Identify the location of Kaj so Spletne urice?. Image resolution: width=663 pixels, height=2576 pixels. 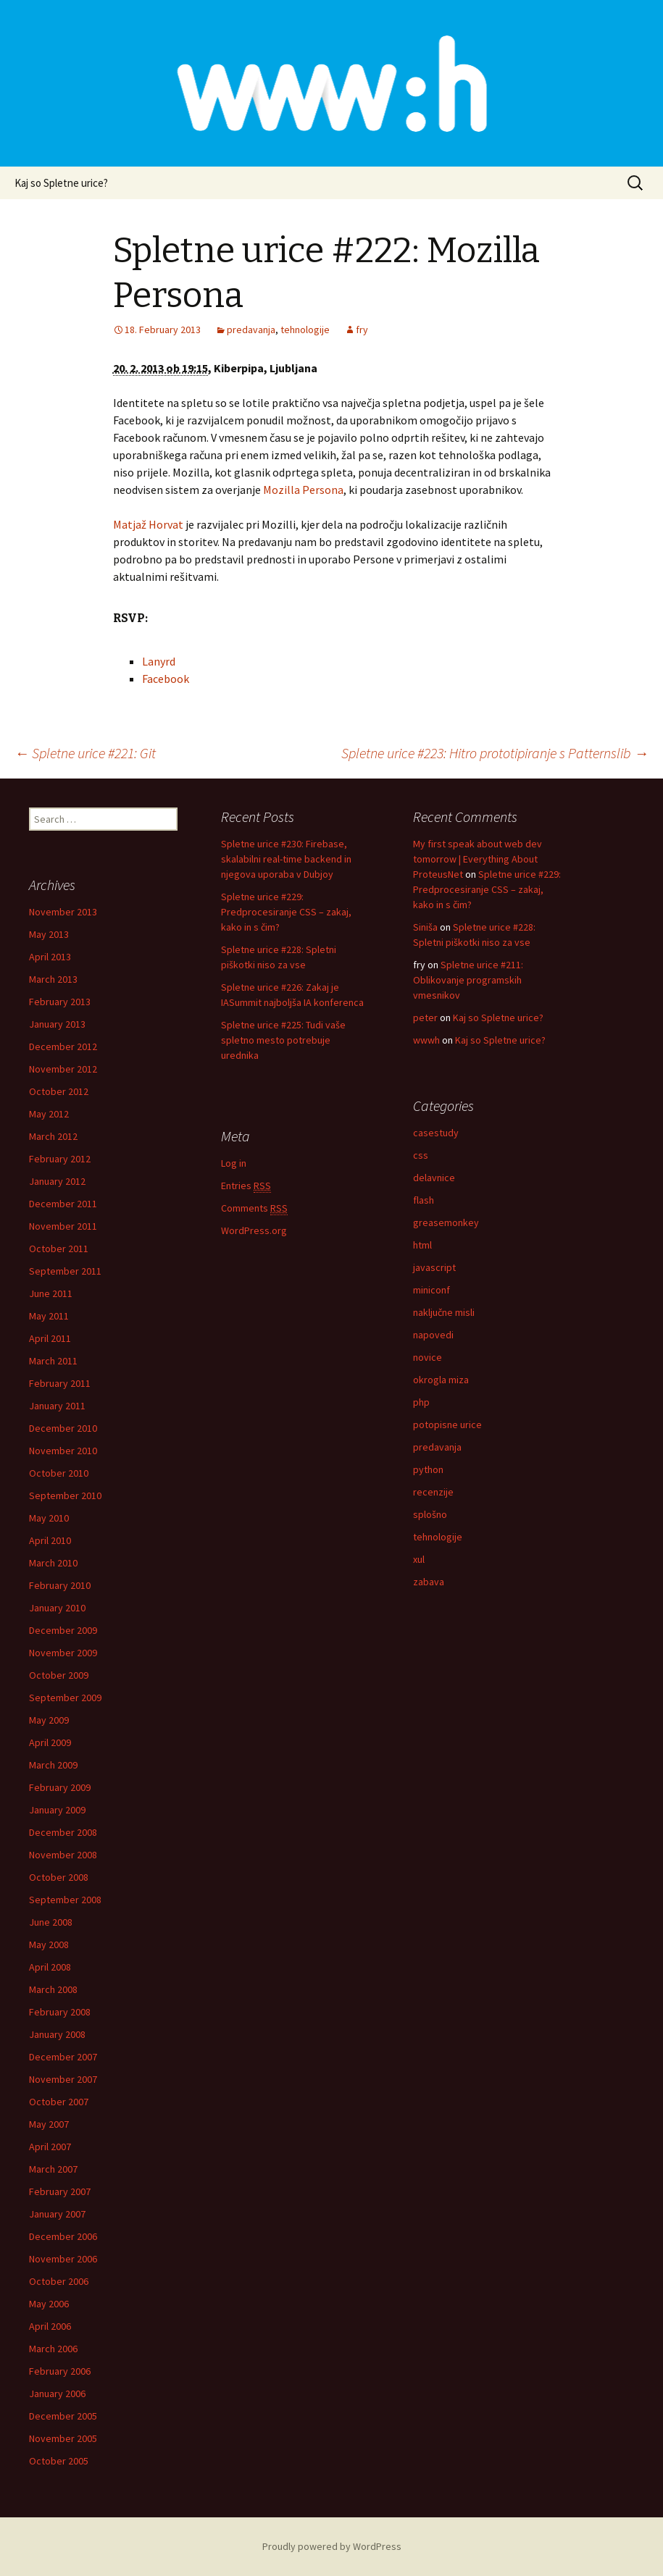
(61, 183).